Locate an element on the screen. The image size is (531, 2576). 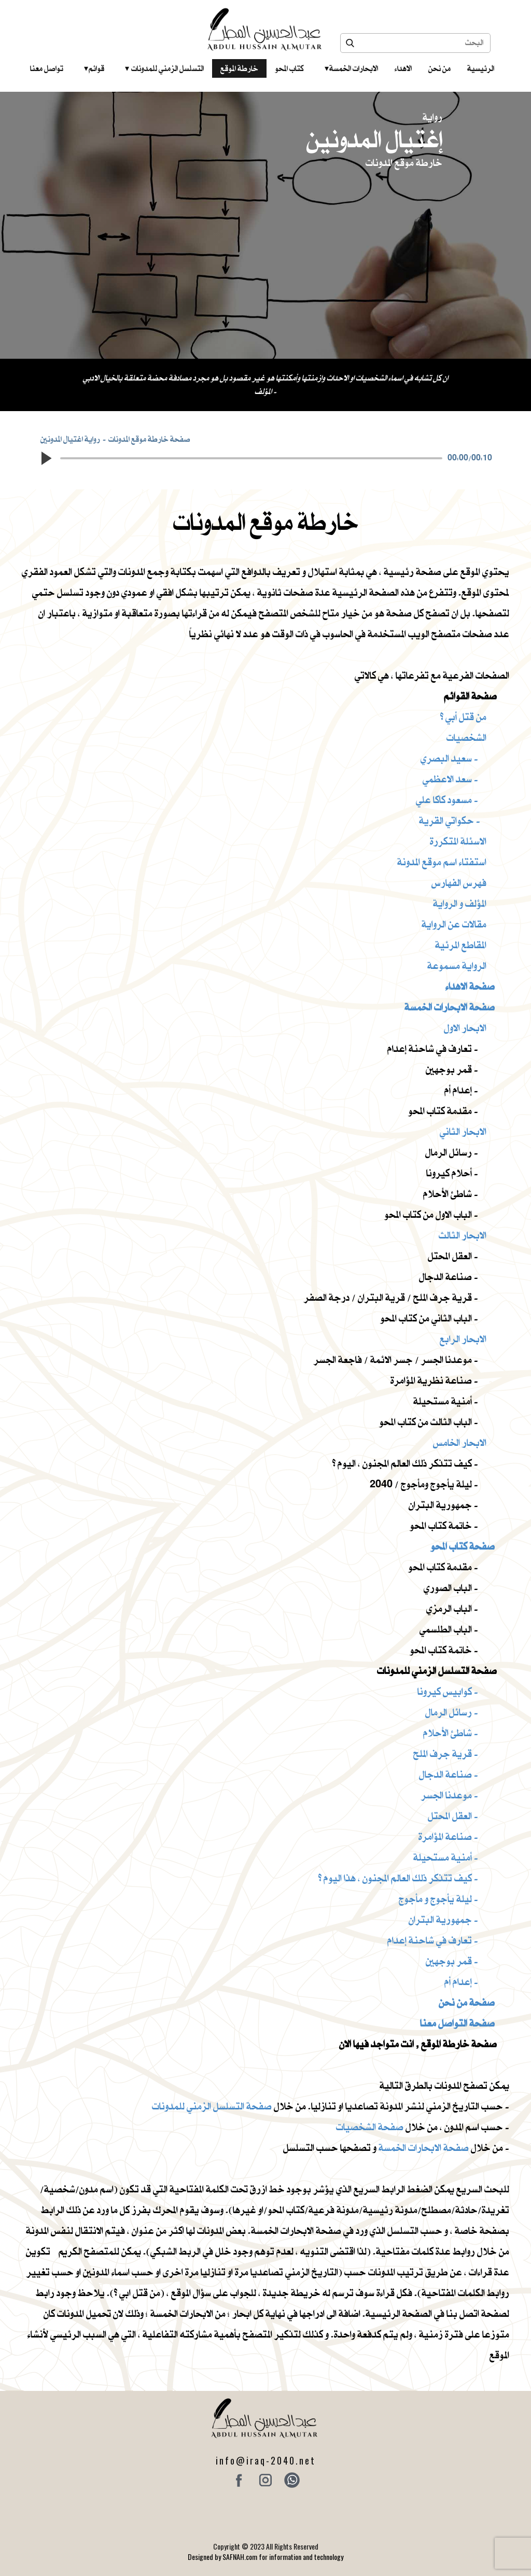
مسعود كاكا علي - is located at coordinates (447, 799).